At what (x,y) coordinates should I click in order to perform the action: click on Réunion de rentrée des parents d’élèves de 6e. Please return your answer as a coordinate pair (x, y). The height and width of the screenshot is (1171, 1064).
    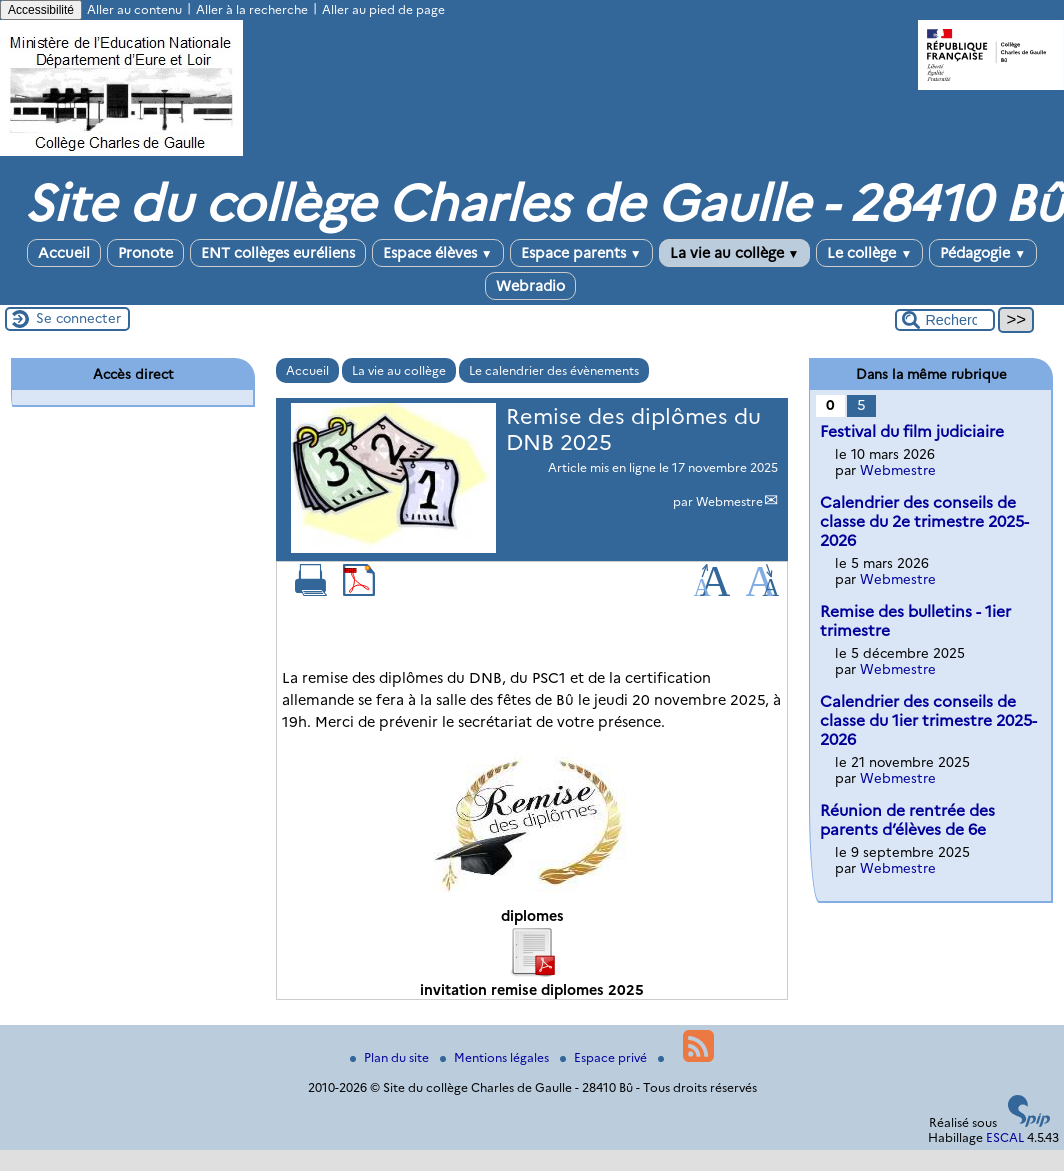
    Looking at the image, I should click on (907, 820).